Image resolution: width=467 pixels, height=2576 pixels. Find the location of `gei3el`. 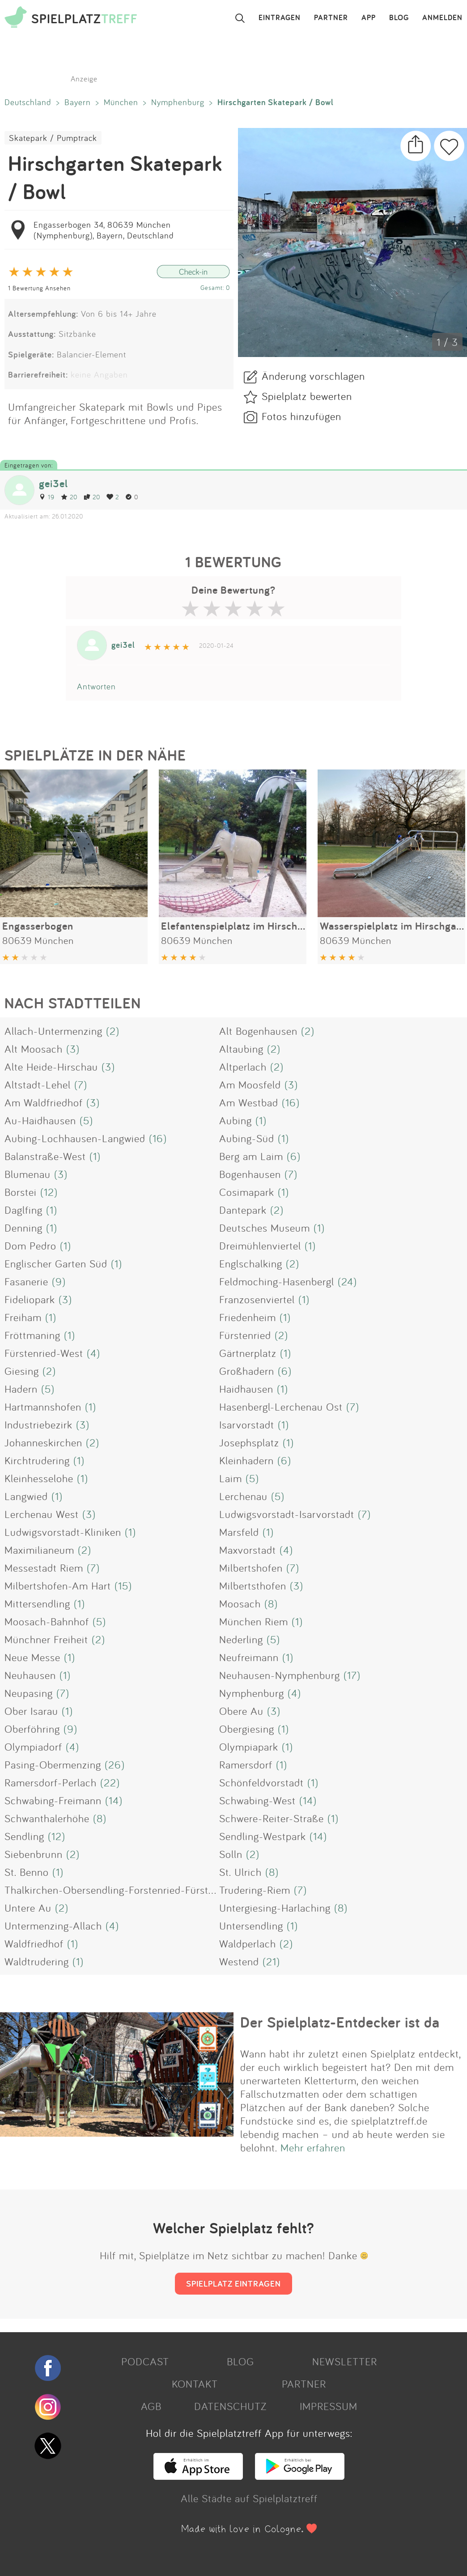

gei3el is located at coordinates (53, 483).